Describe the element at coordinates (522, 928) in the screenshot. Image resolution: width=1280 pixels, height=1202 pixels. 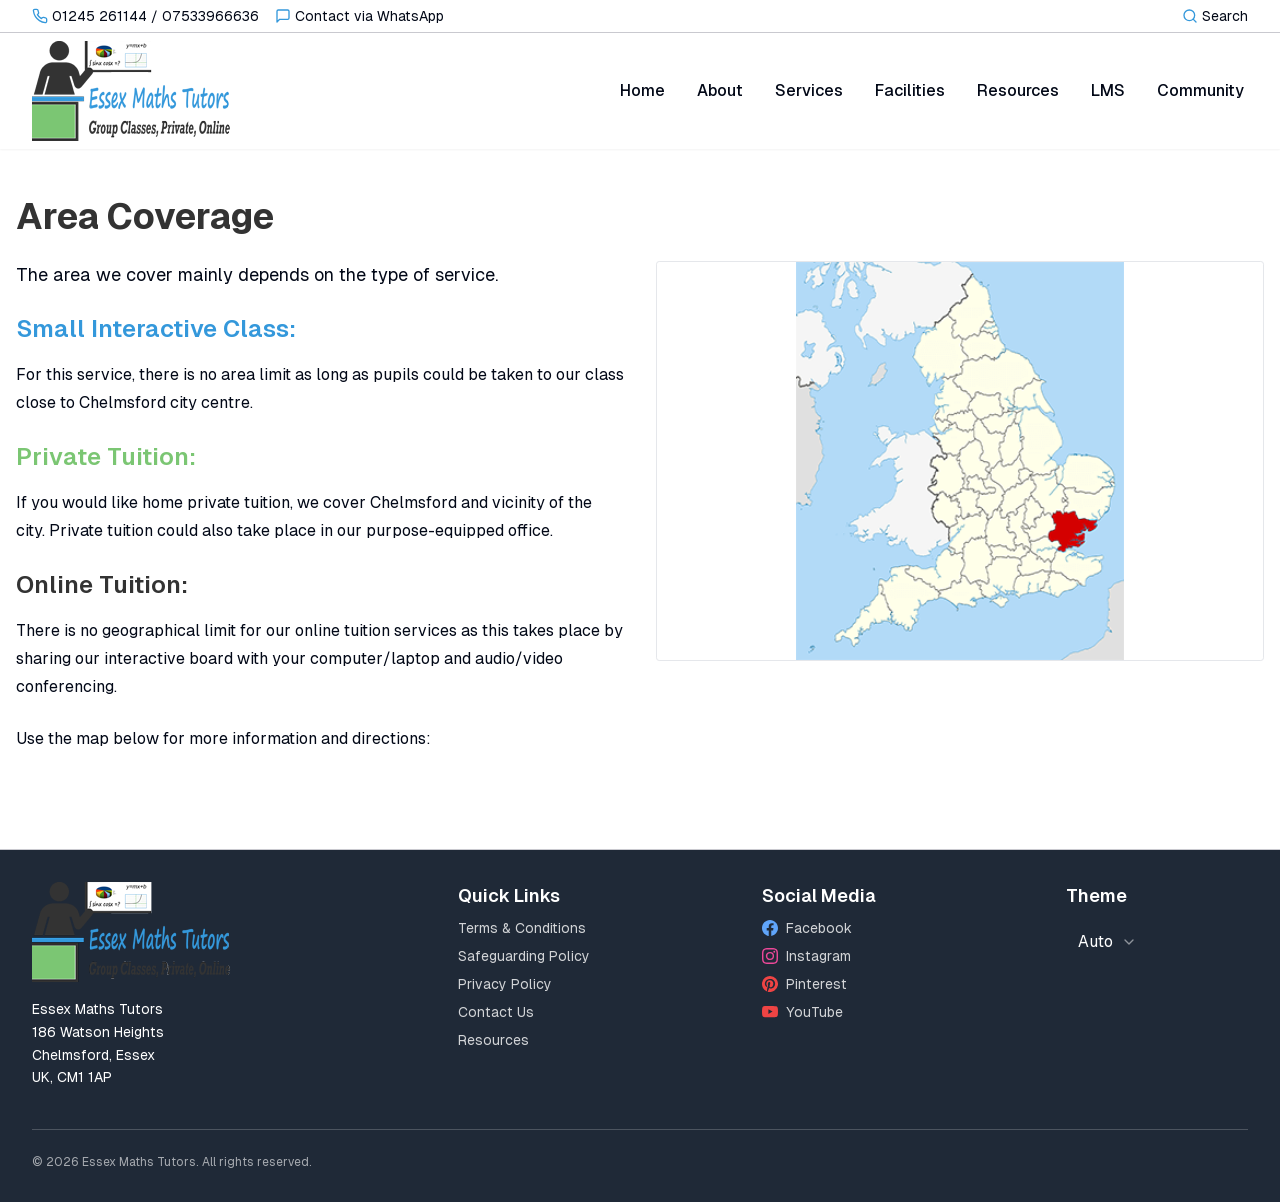
I see `Terms & Conditions` at that location.